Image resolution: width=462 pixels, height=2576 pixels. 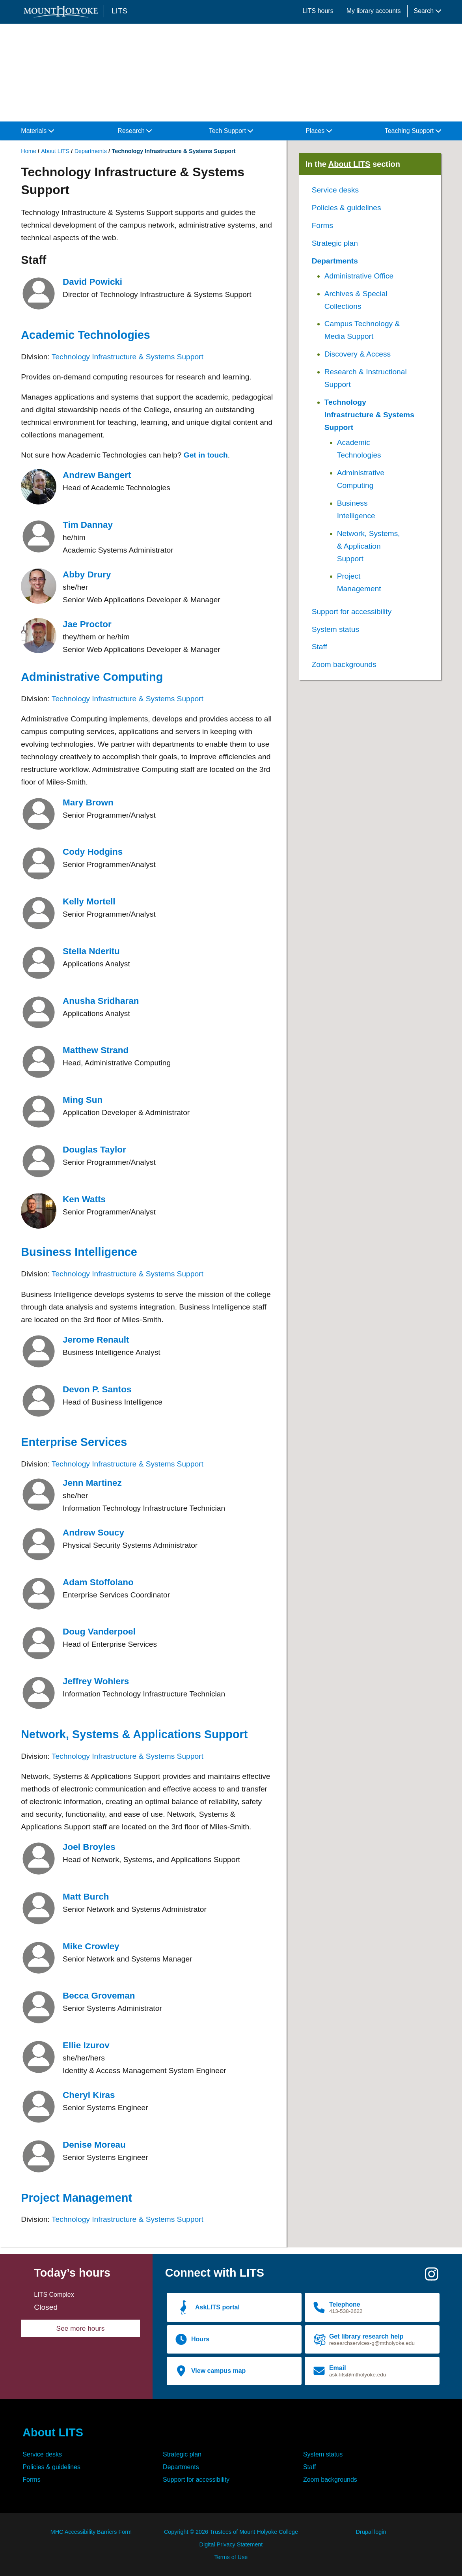 I want to click on Materials, so click(x=37, y=130).